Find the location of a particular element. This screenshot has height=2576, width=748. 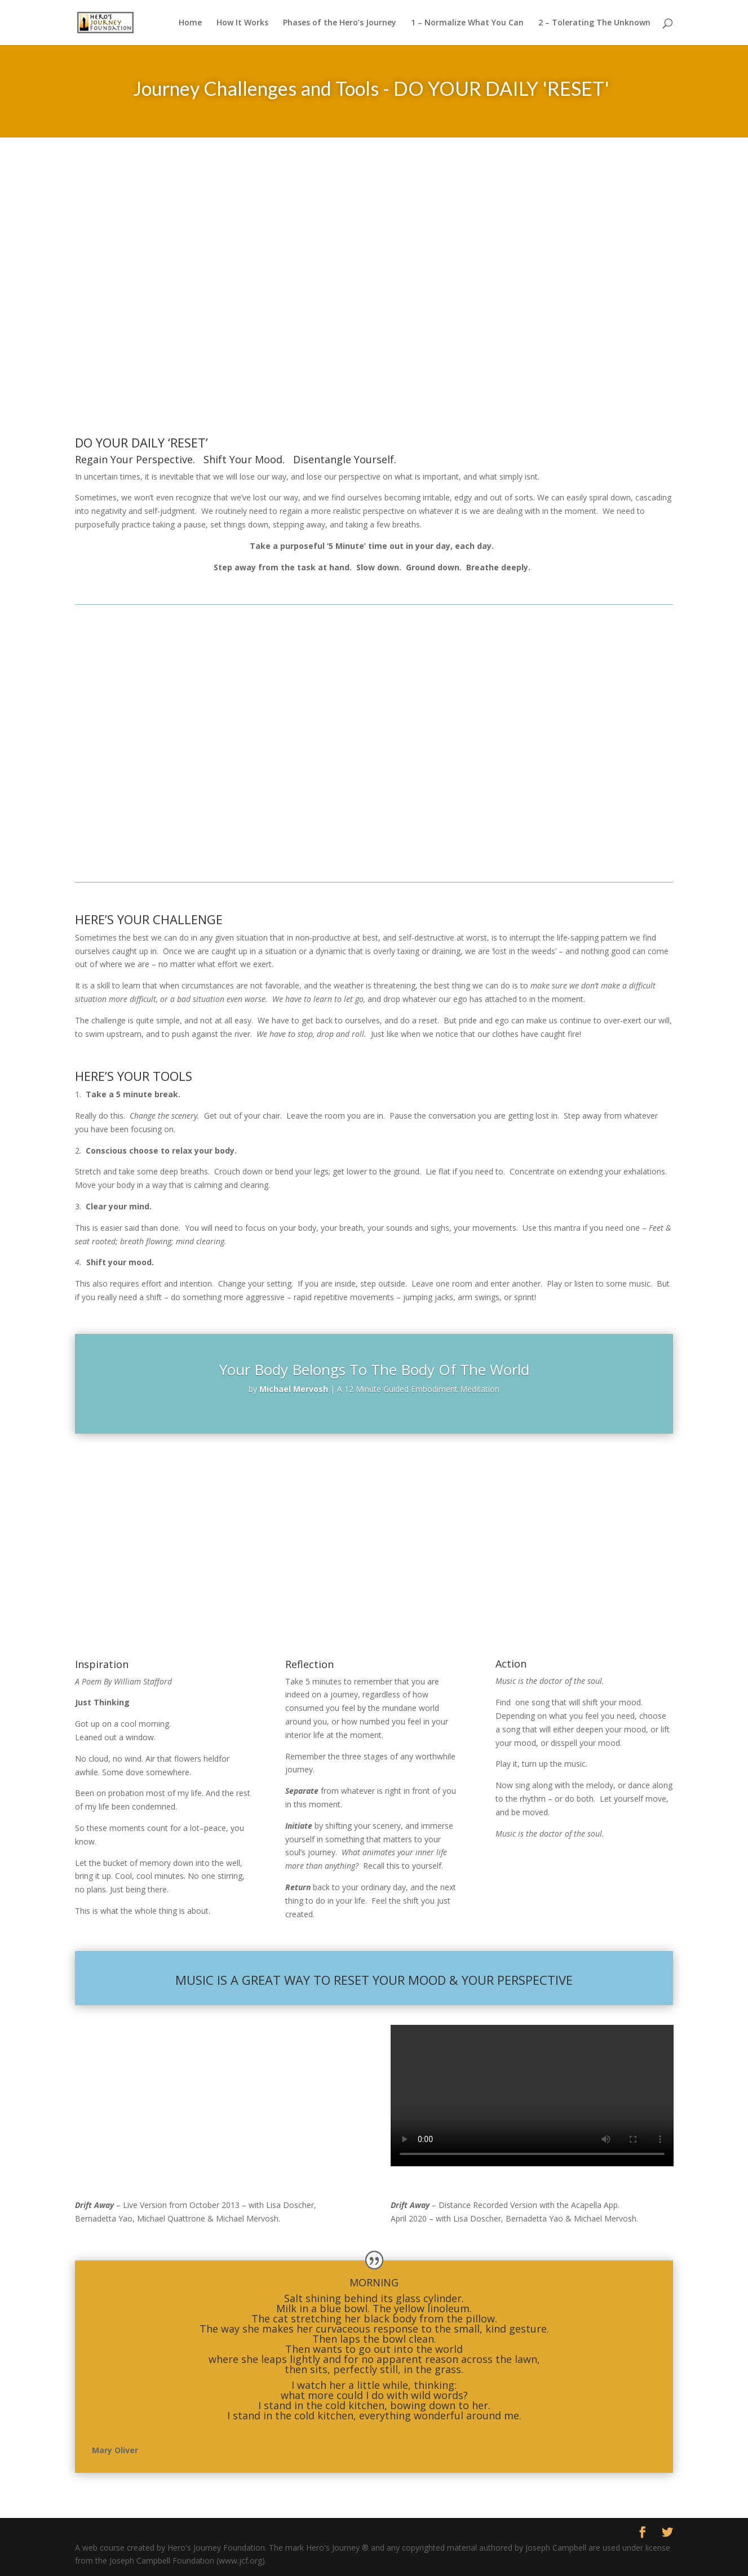

Home is located at coordinates (190, 23).